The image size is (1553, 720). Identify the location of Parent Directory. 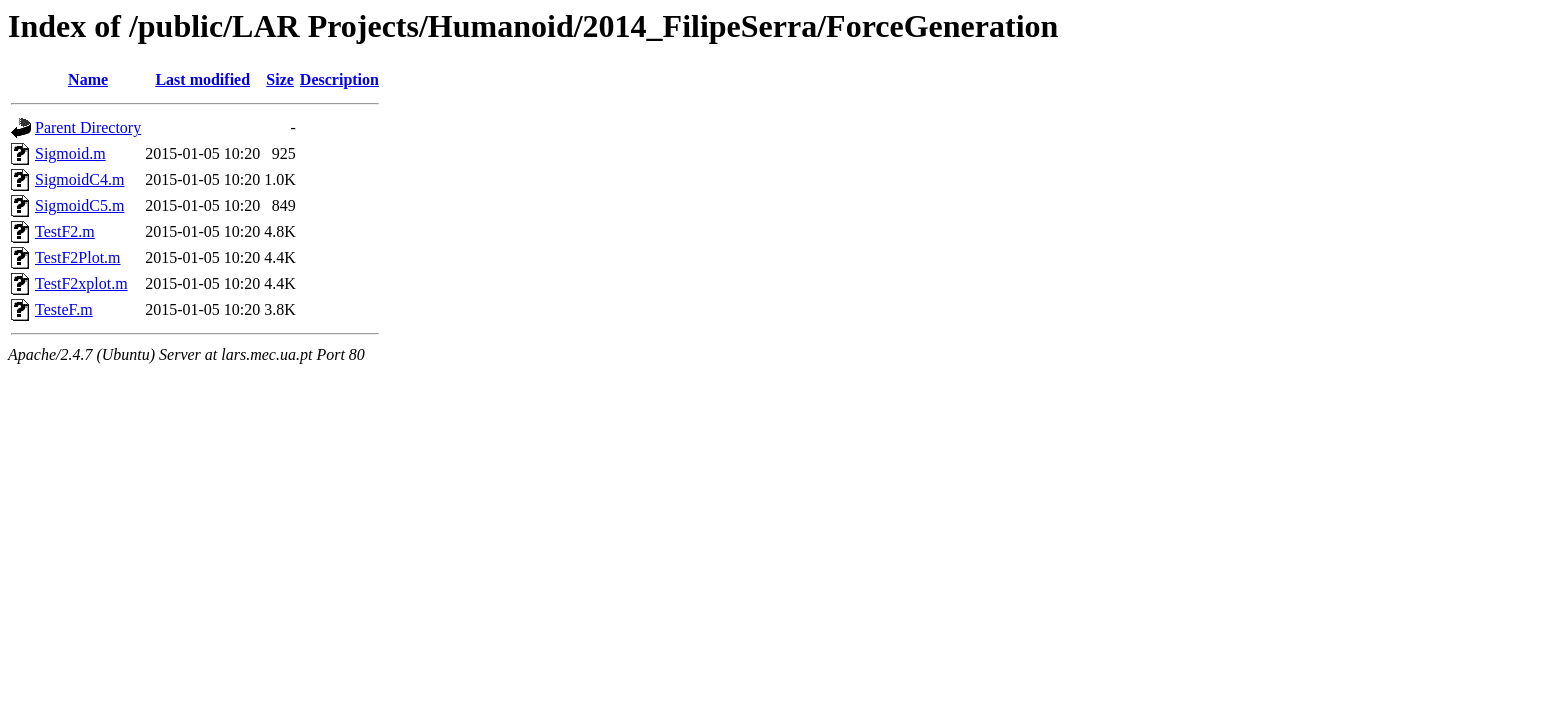
(88, 127).